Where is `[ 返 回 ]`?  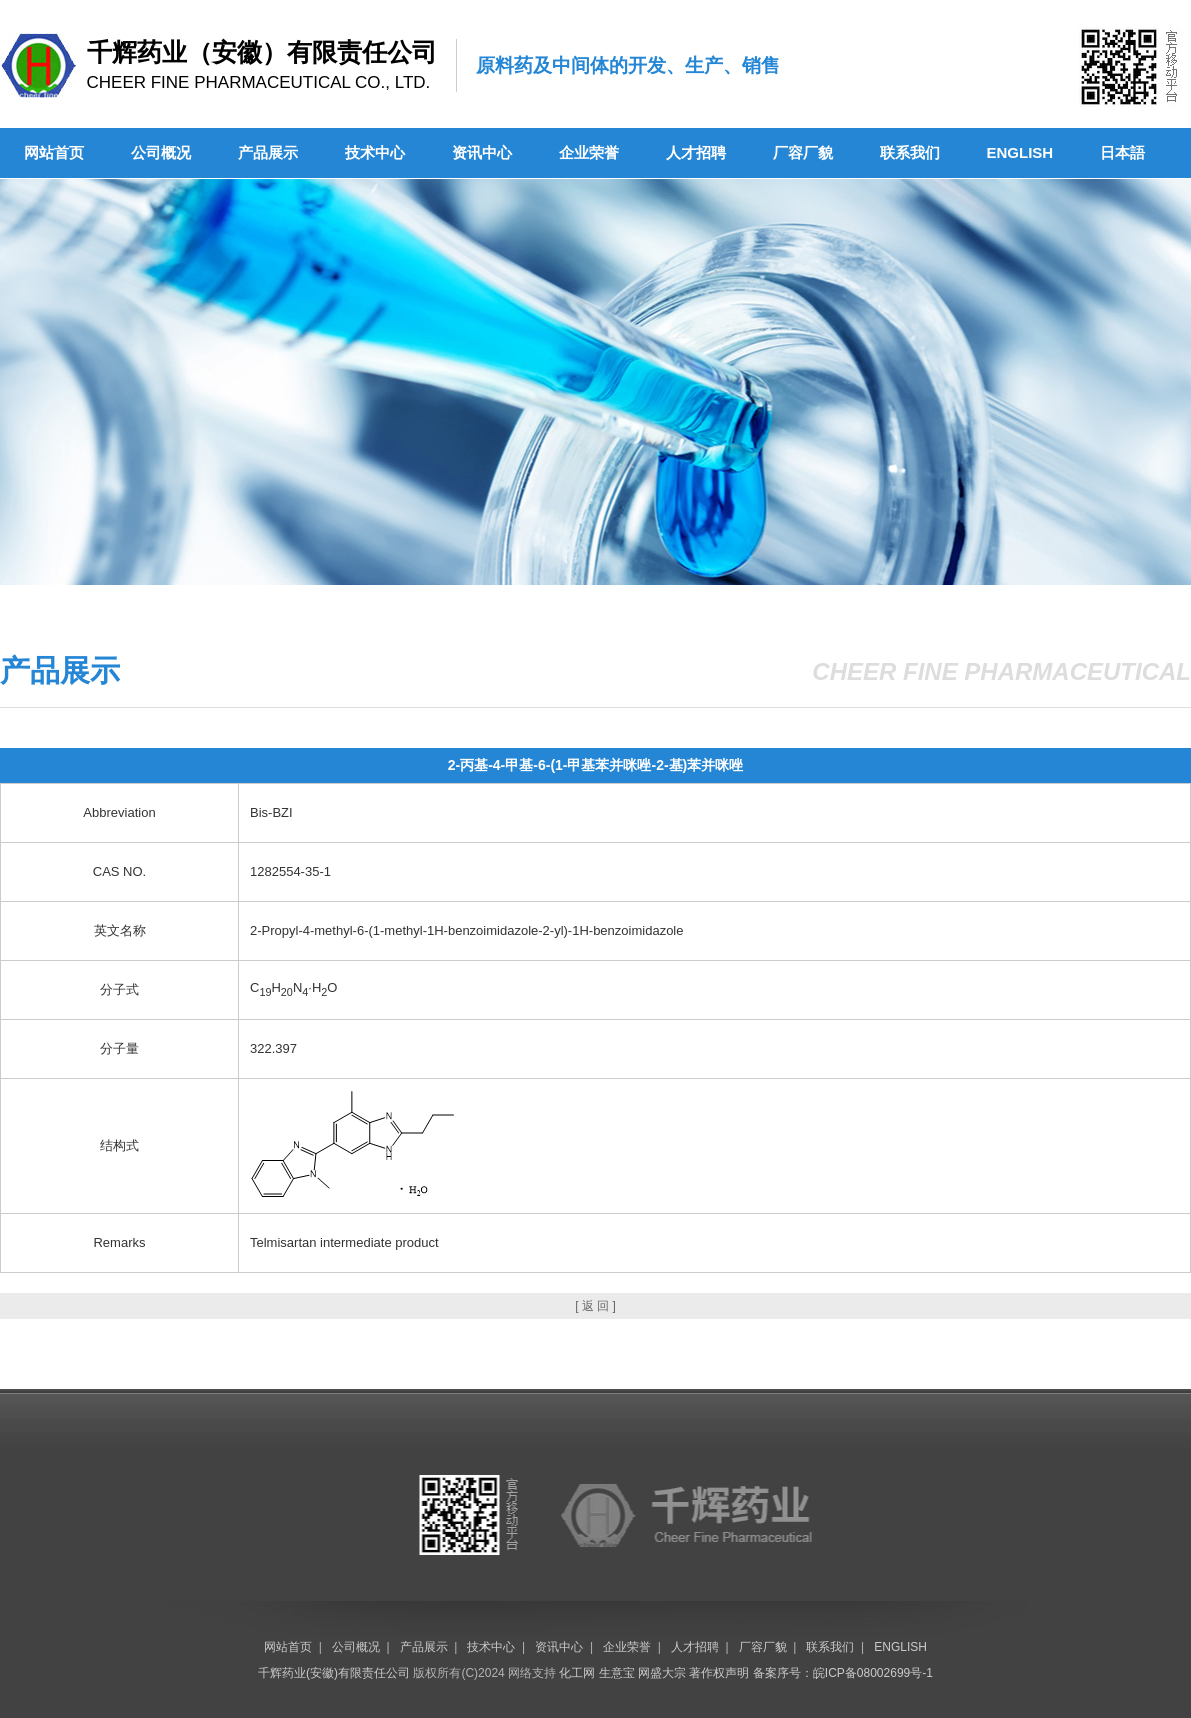 [ 返 回 ] is located at coordinates (595, 1306).